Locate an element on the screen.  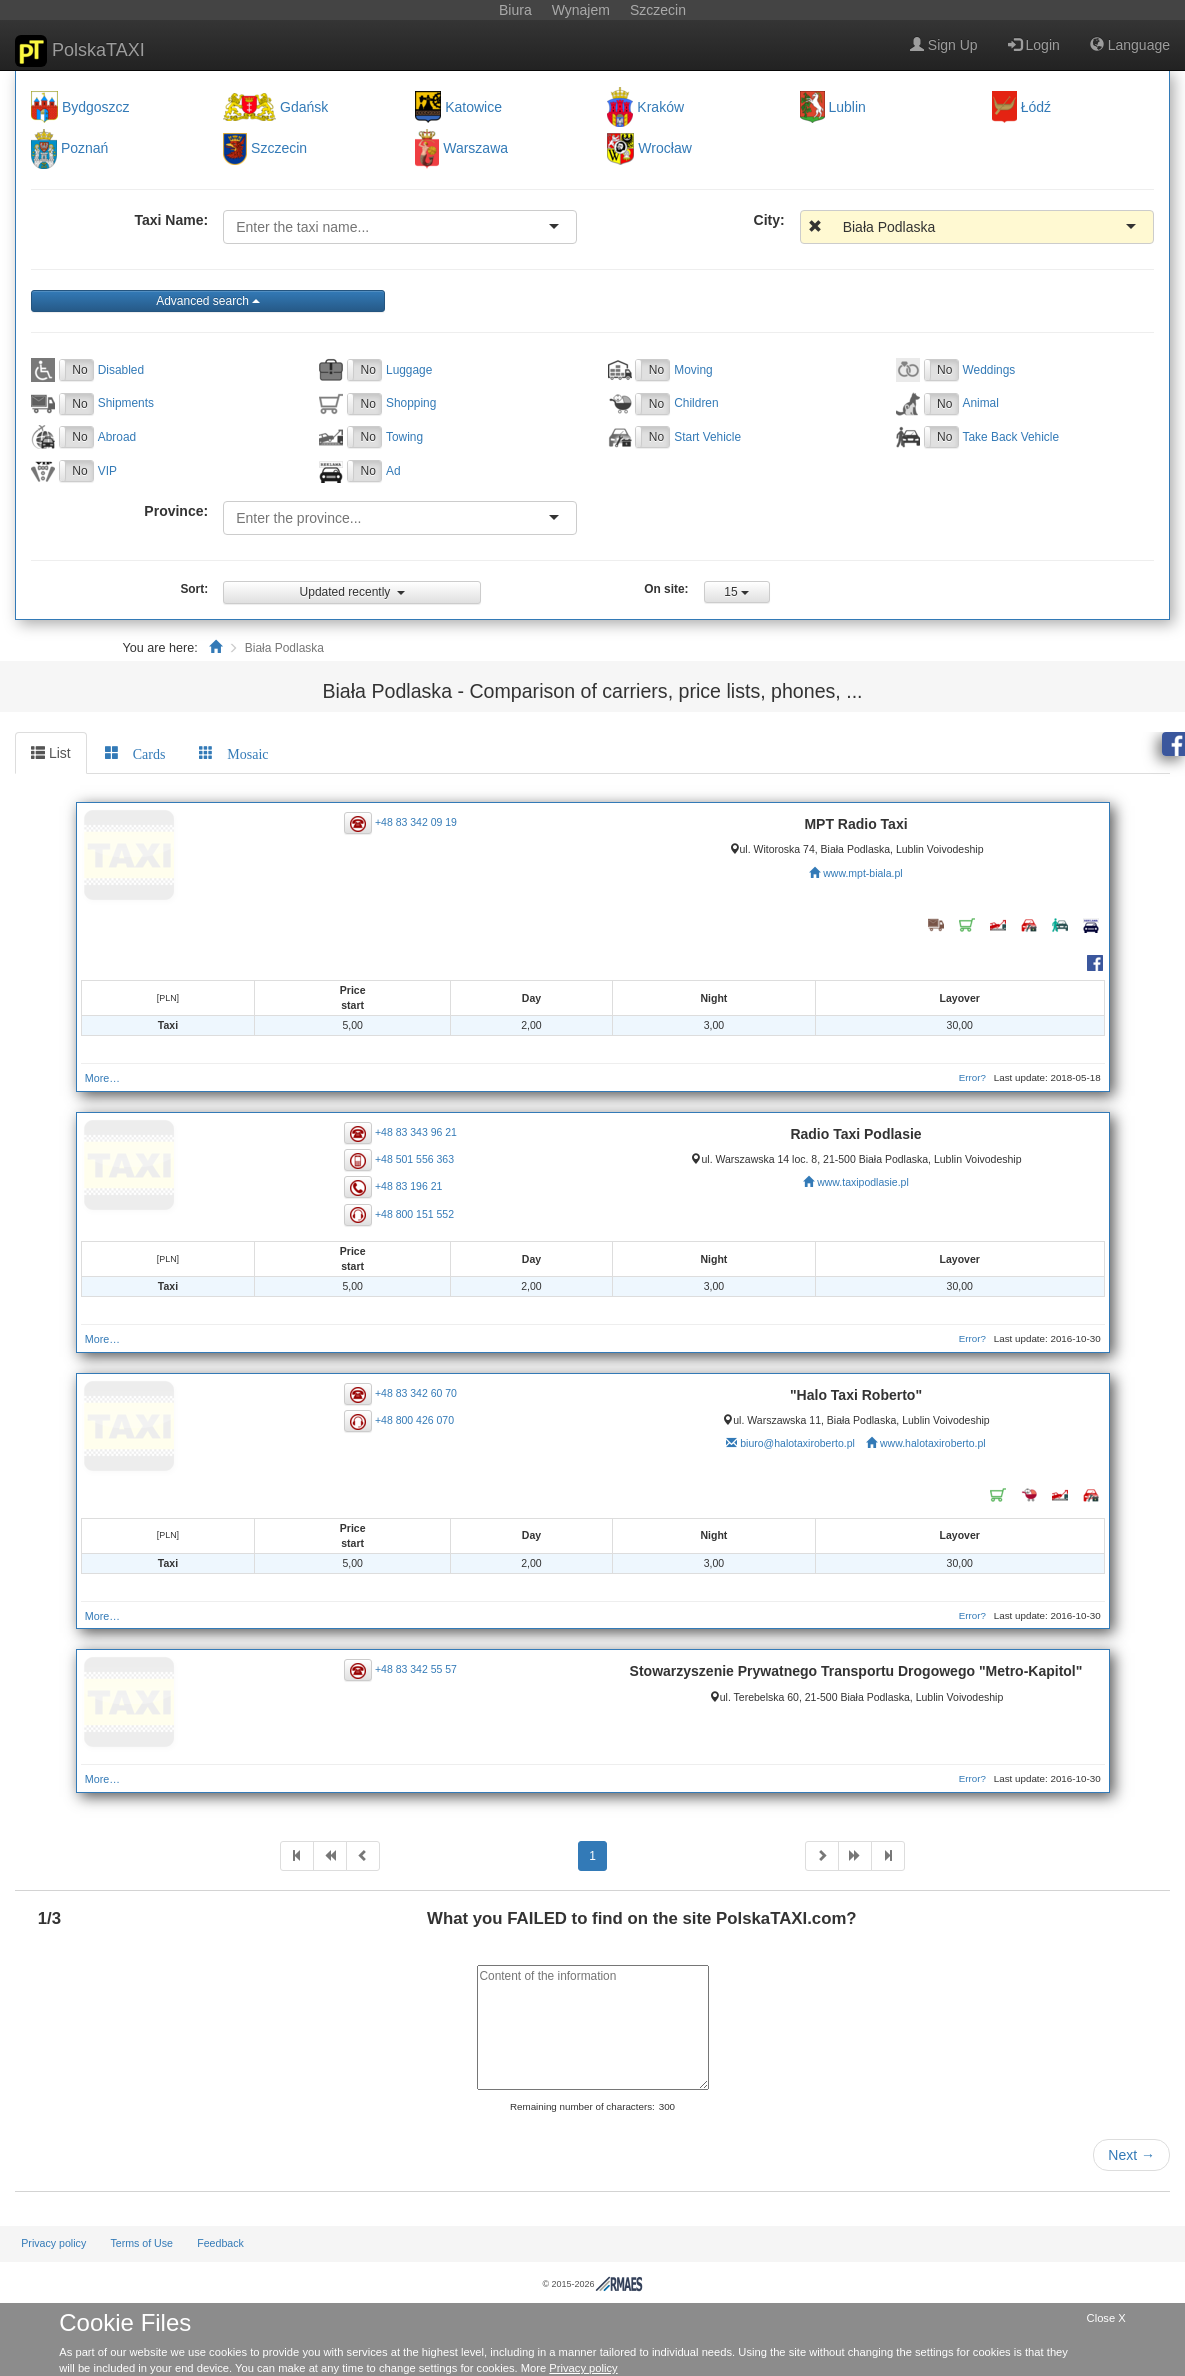
Abroad [button] is located at coordinates (117, 437).